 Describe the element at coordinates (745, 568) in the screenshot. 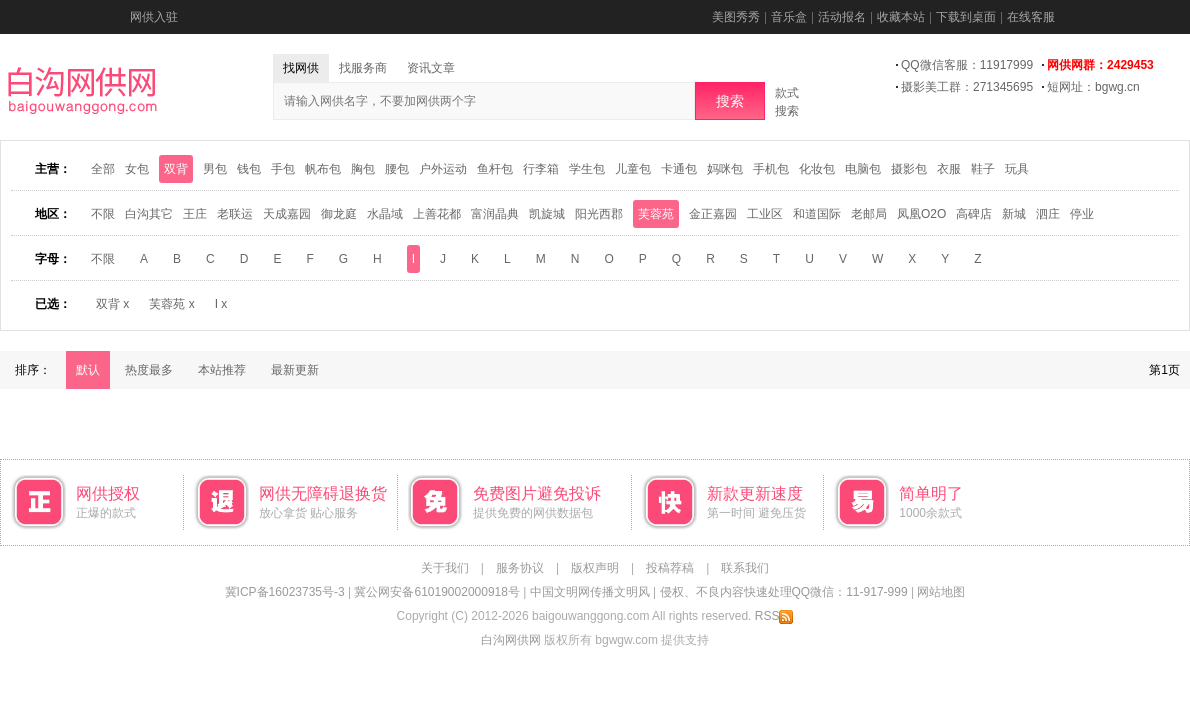

I see `联系我们` at that location.